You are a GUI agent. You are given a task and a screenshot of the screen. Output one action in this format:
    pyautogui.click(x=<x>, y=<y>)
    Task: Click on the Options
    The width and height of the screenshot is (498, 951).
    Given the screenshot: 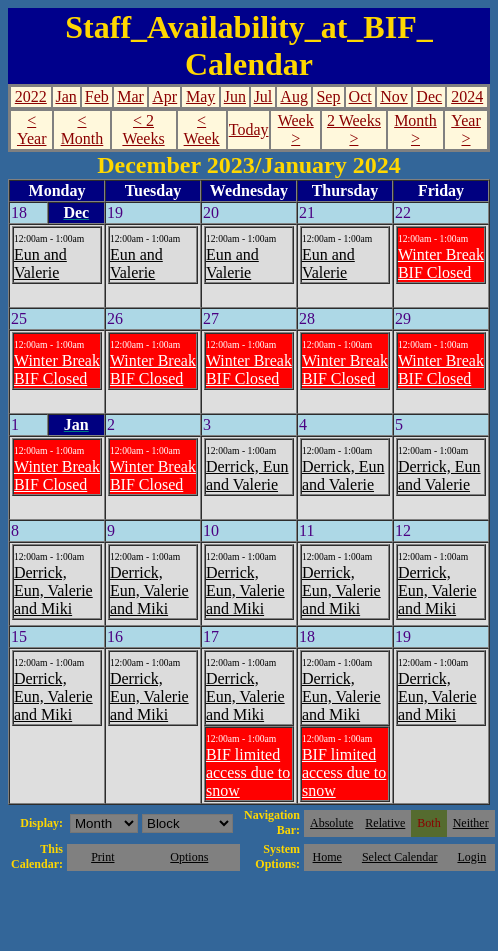 What is the action you would take?
    pyautogui.click(x=189, y=857)
    